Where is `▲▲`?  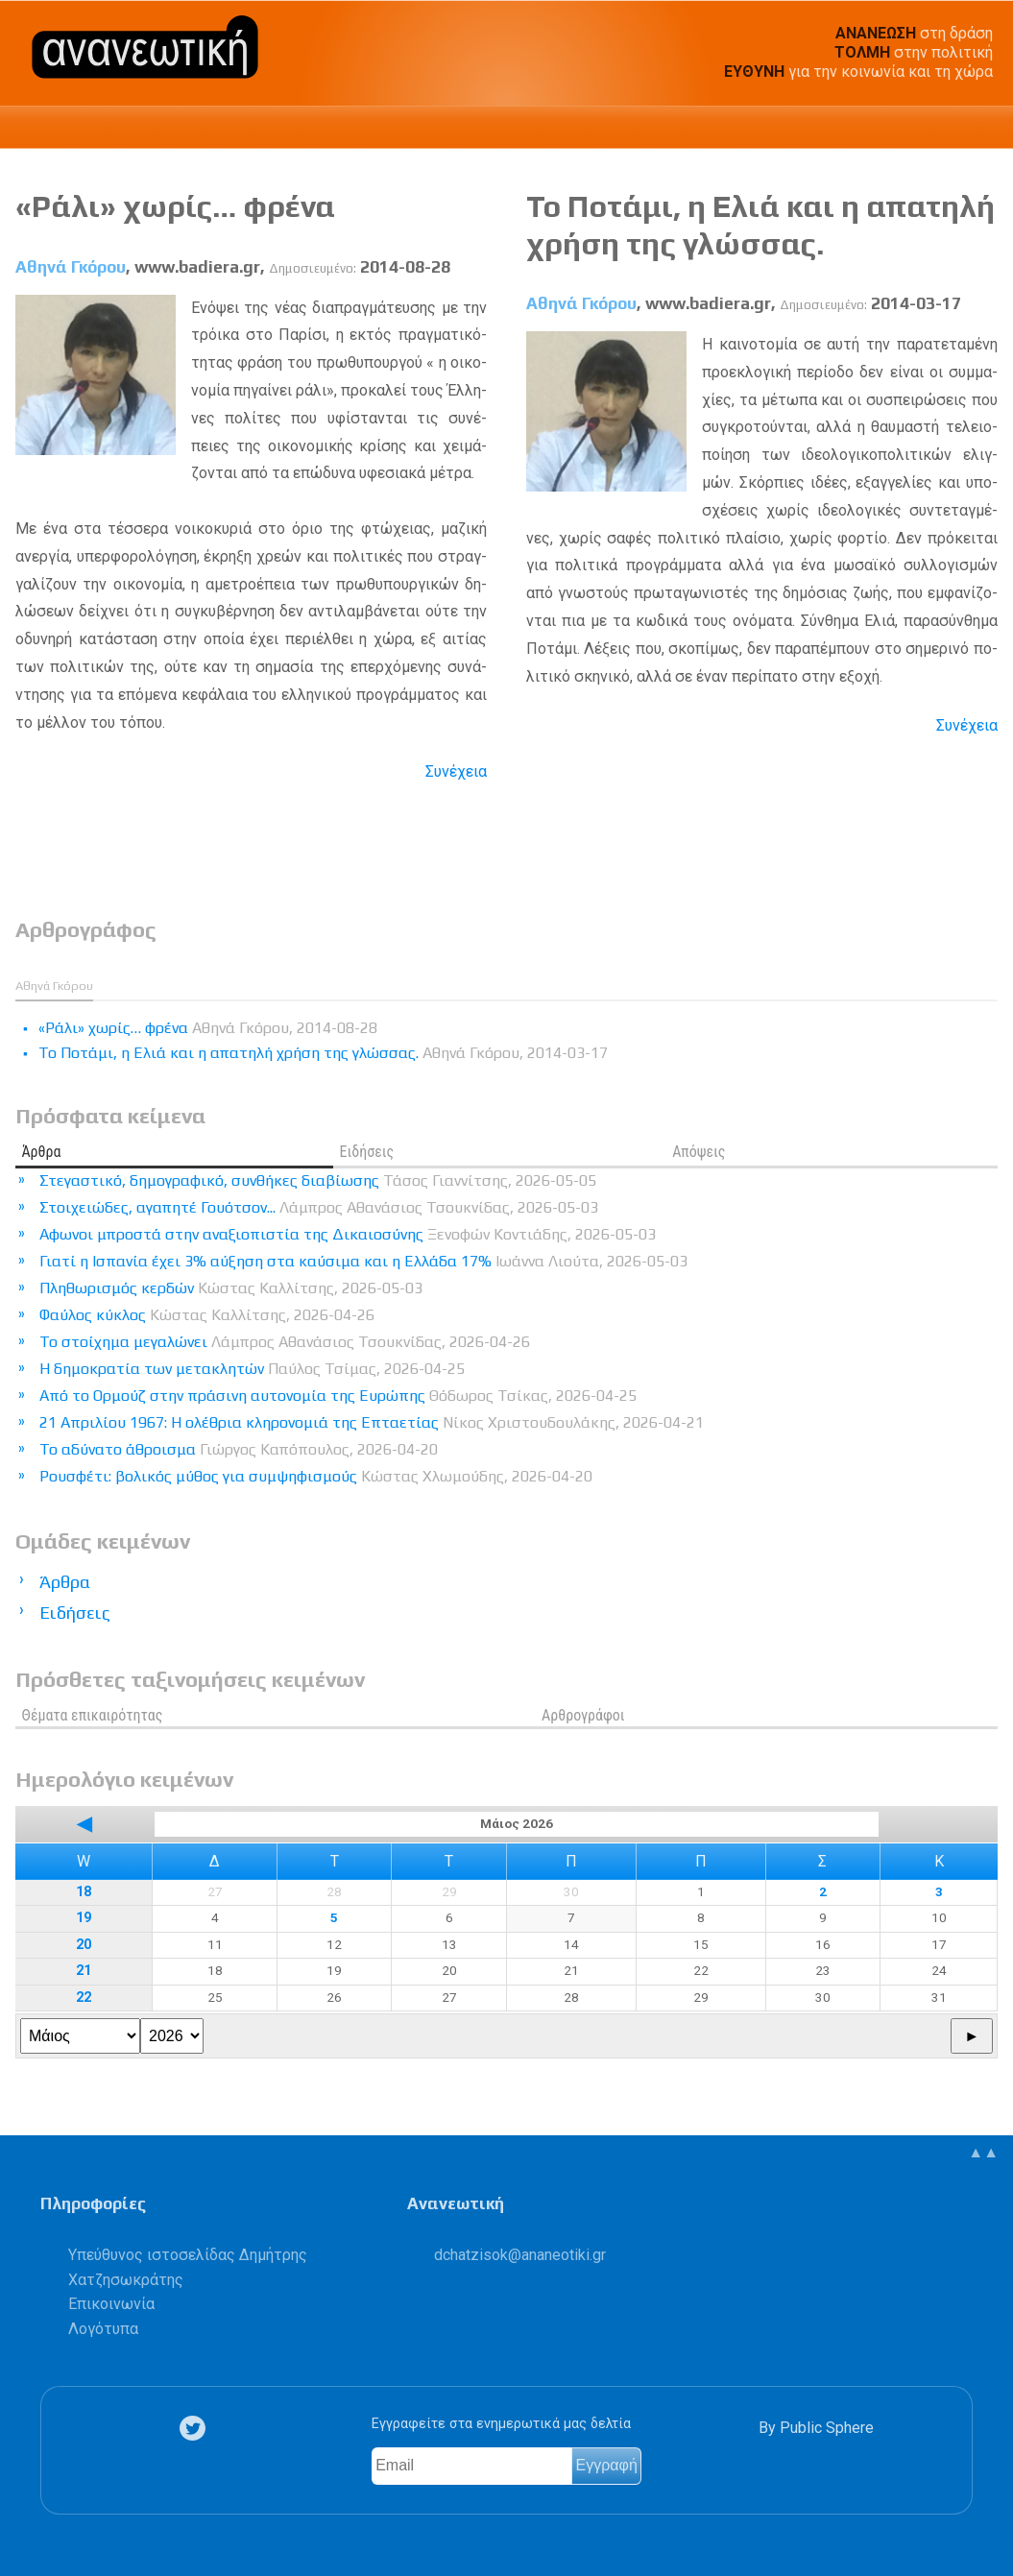
▲▲ is located at coordinates (983, 2152).